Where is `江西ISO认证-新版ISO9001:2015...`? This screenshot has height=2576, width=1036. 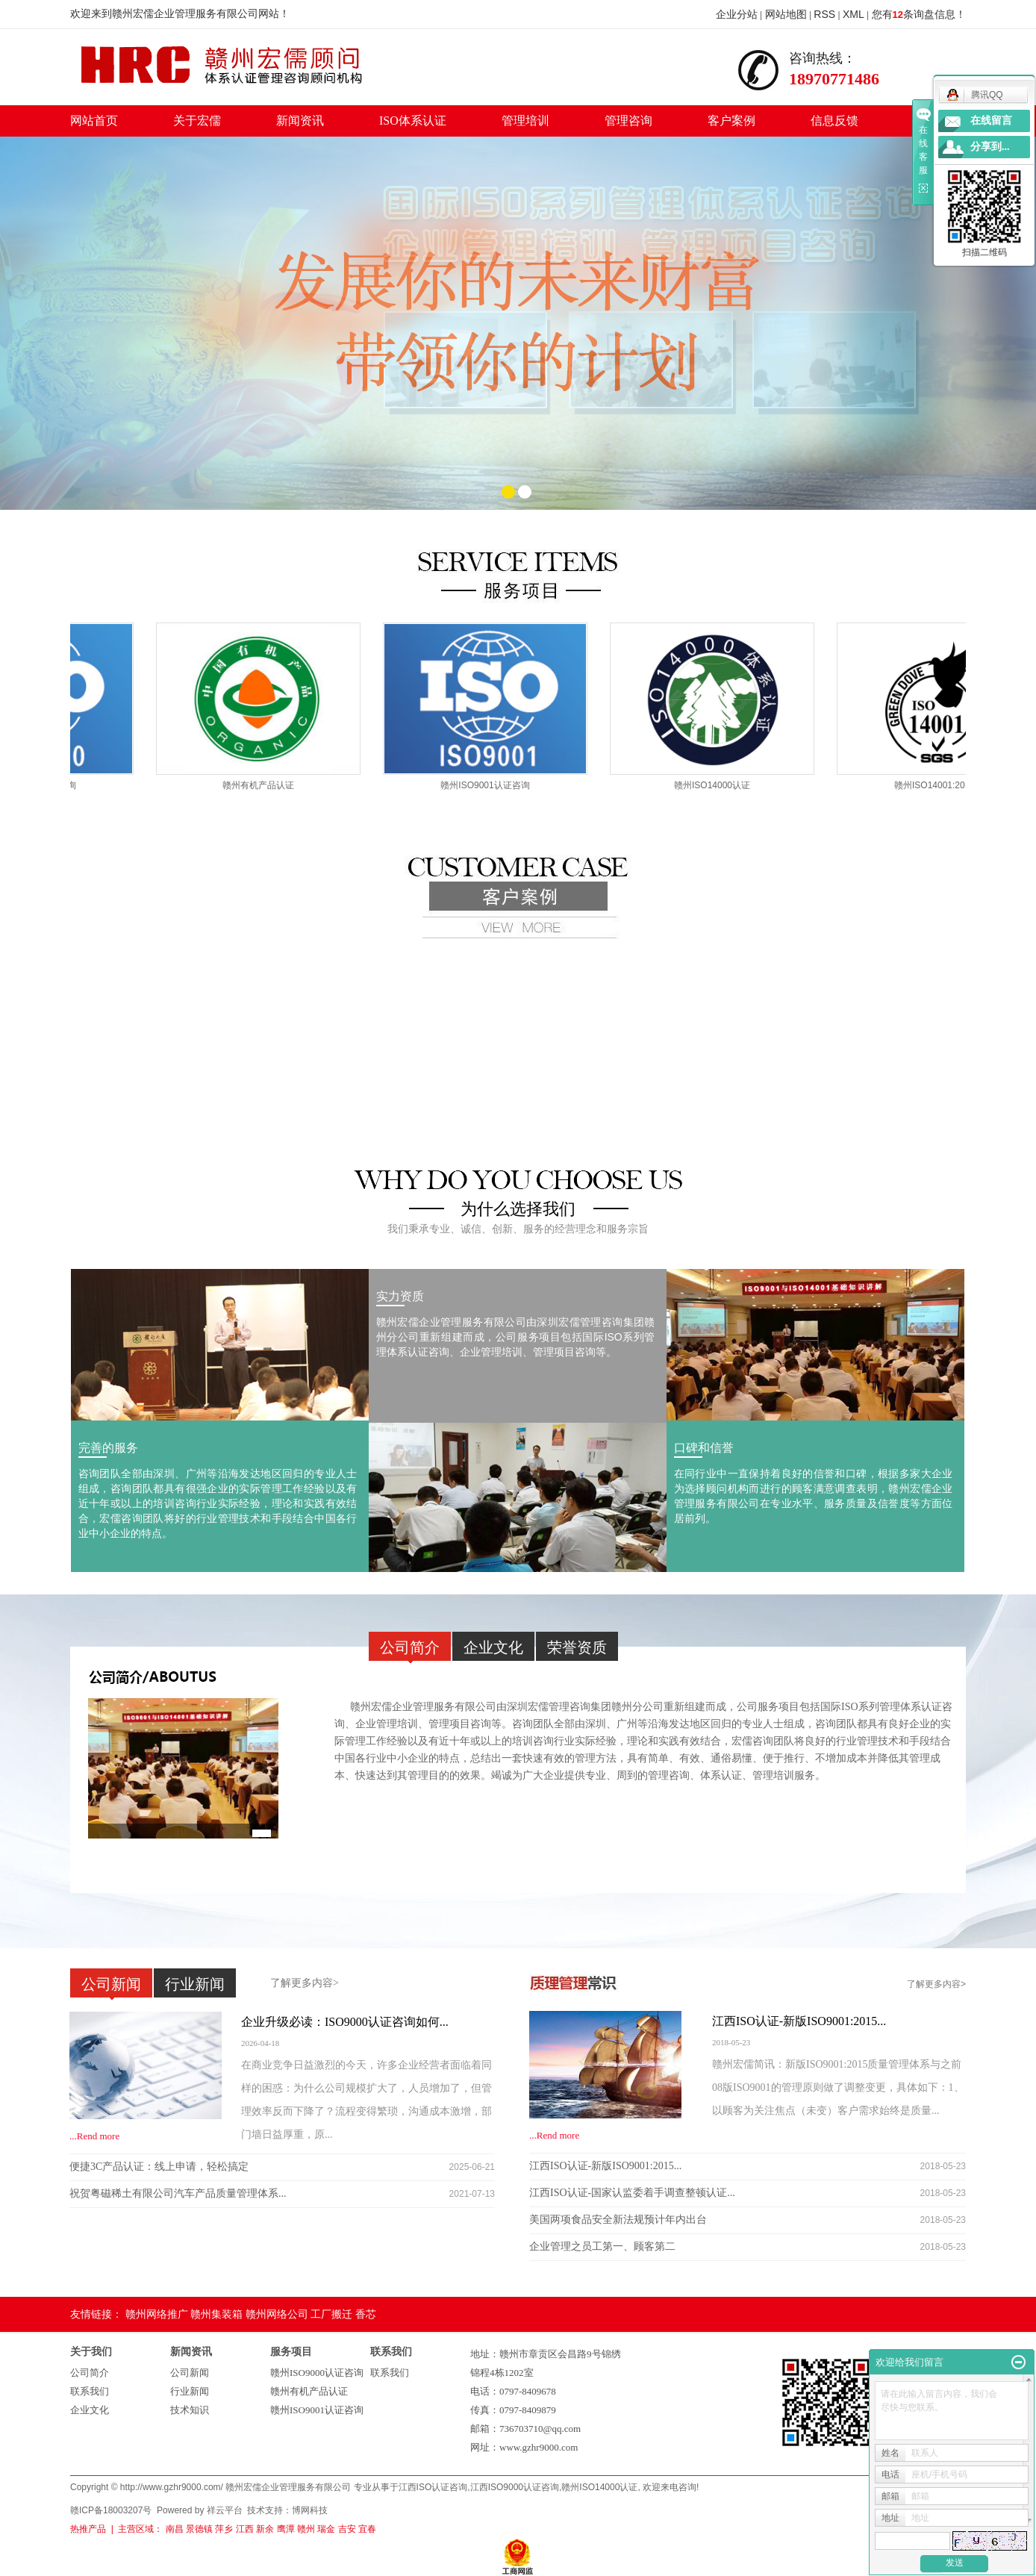
江西ISO认证-新版ISO9001:2015... is located at coordinates (799, 2021).